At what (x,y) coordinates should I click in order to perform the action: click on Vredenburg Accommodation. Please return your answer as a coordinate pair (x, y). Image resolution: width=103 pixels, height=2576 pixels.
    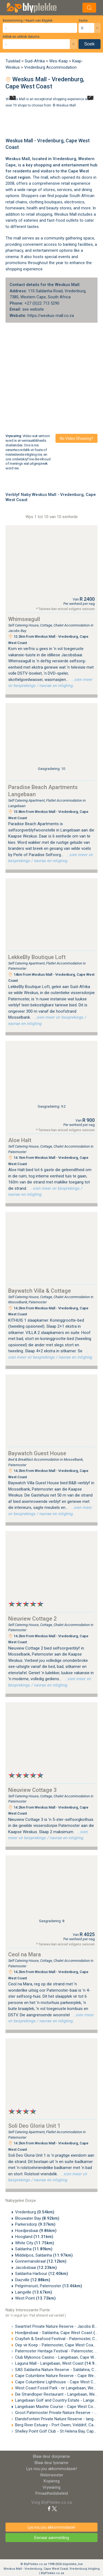
    Looking at the image, I should click on (50, 67).